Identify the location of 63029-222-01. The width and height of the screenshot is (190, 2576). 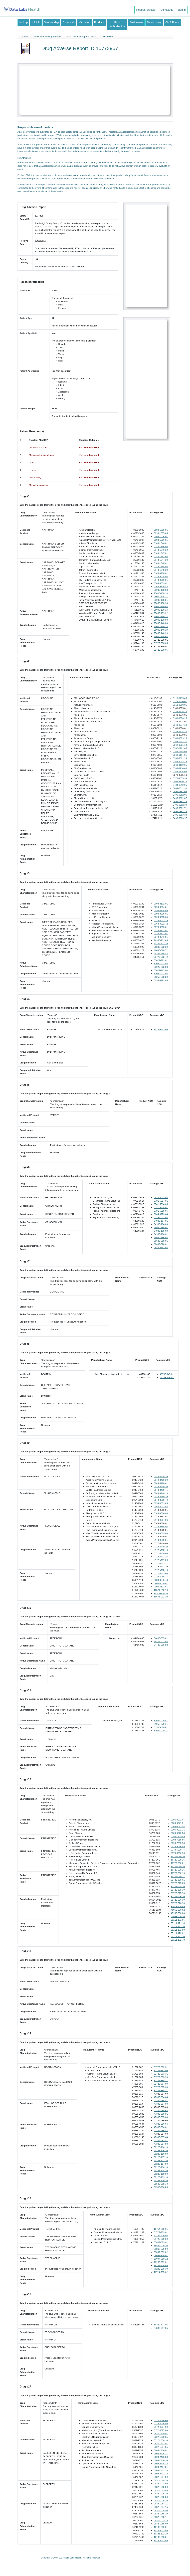
(161, 960).